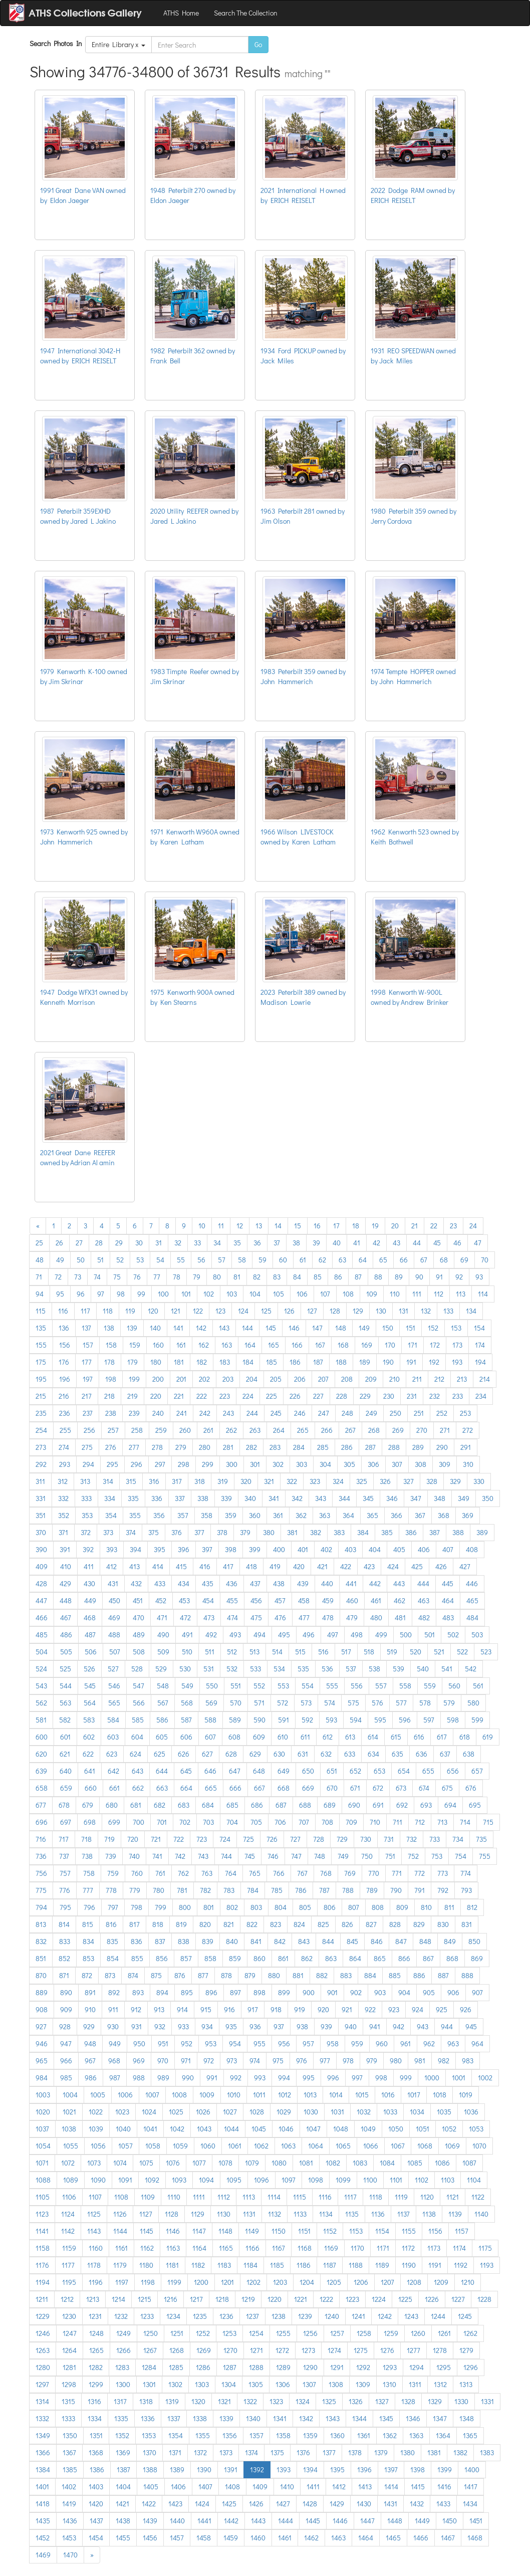 Image resolution: width=530 pixels, height=2576 pixels. What do you see at coordinates (333, 2043) in the screenshot?
I see `958` at bounding box center [333, 2043].